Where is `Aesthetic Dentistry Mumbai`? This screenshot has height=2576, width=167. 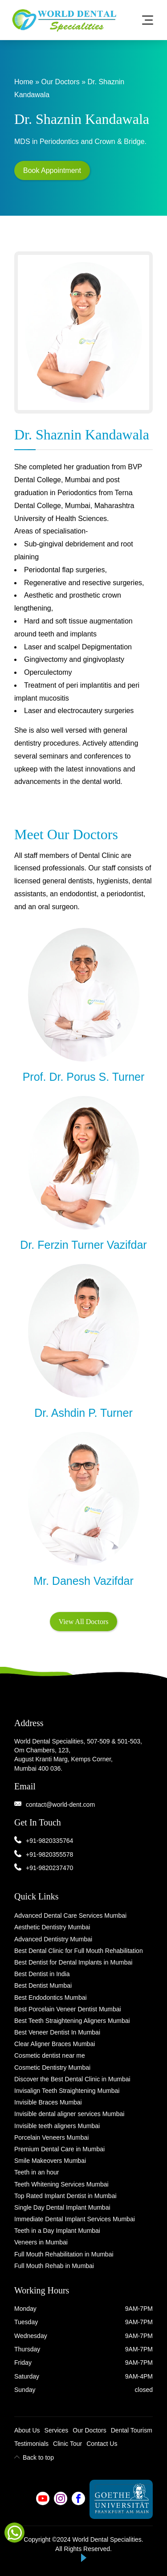
Aesthetic Dentistry Mumbai is located at coordinates (52, 1927).